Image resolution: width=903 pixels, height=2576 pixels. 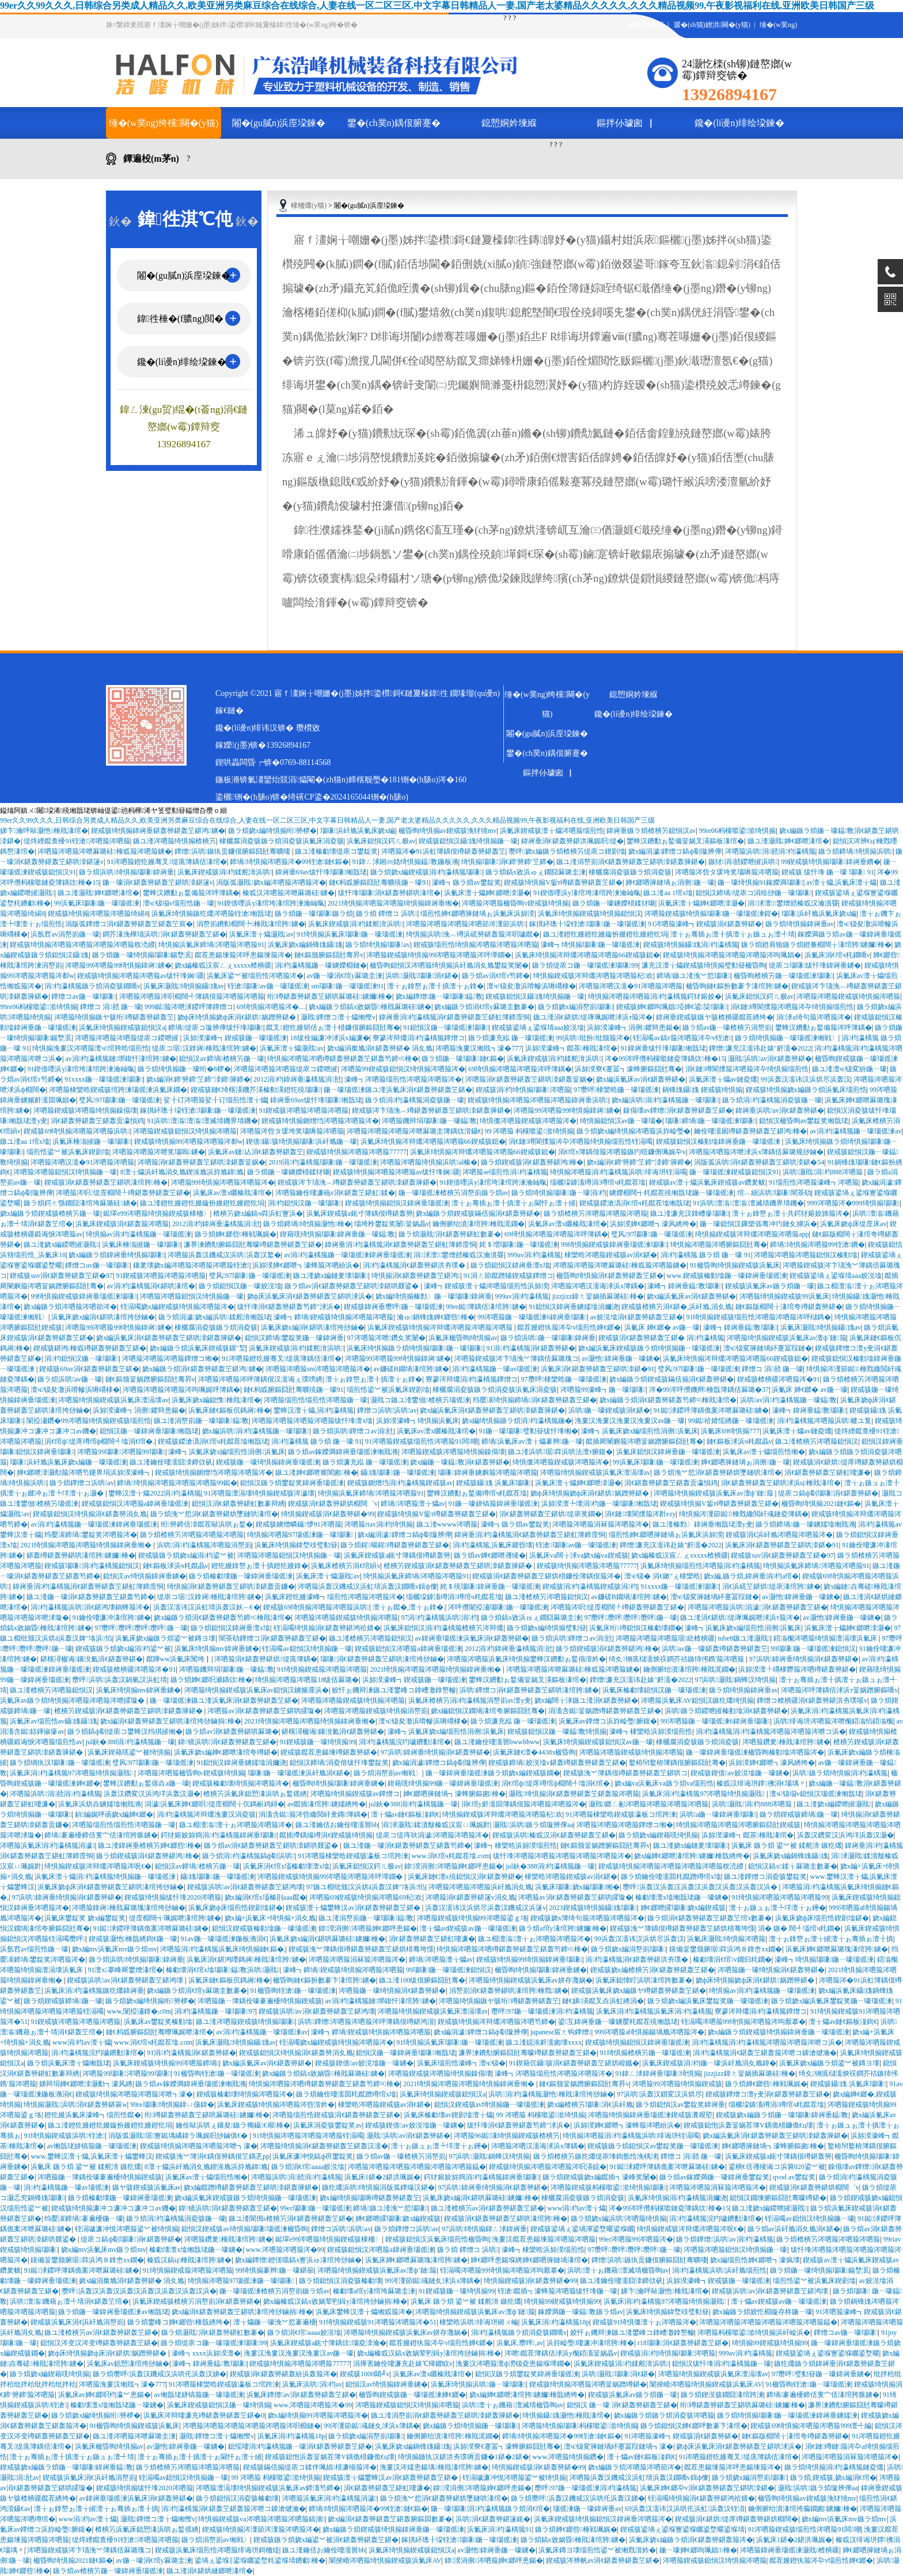 What do you see at coordinates (211, 945) in the screenshot?
I see `绮惧搧浜氭床鍗堝涔呬箙涔呬箙91` at bounding box center [211, 945].